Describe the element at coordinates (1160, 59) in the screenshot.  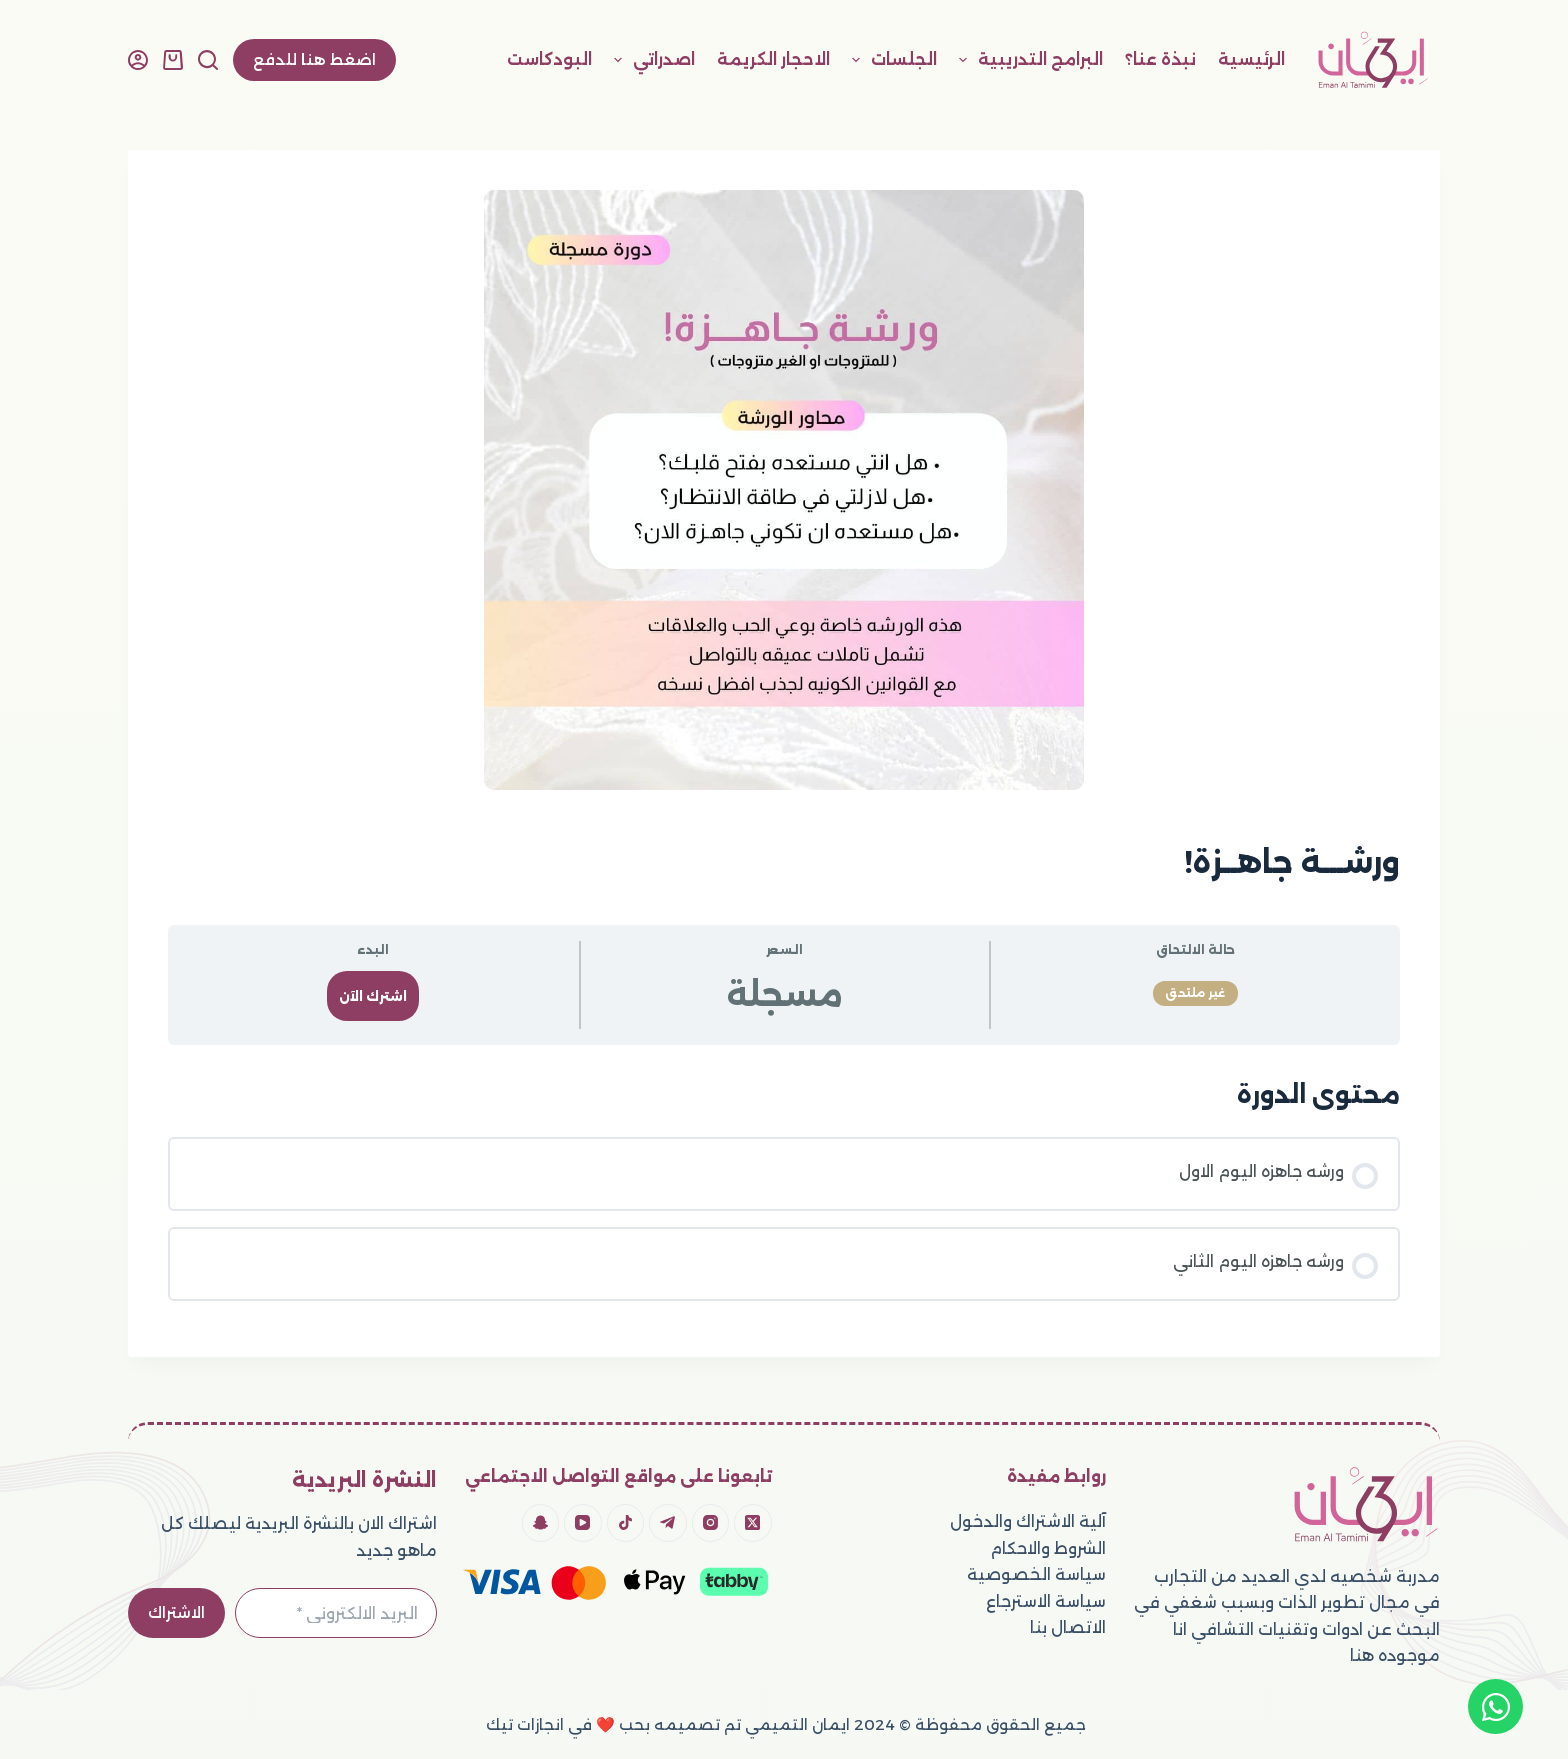
I see `نبذة عنا؟` at that location.